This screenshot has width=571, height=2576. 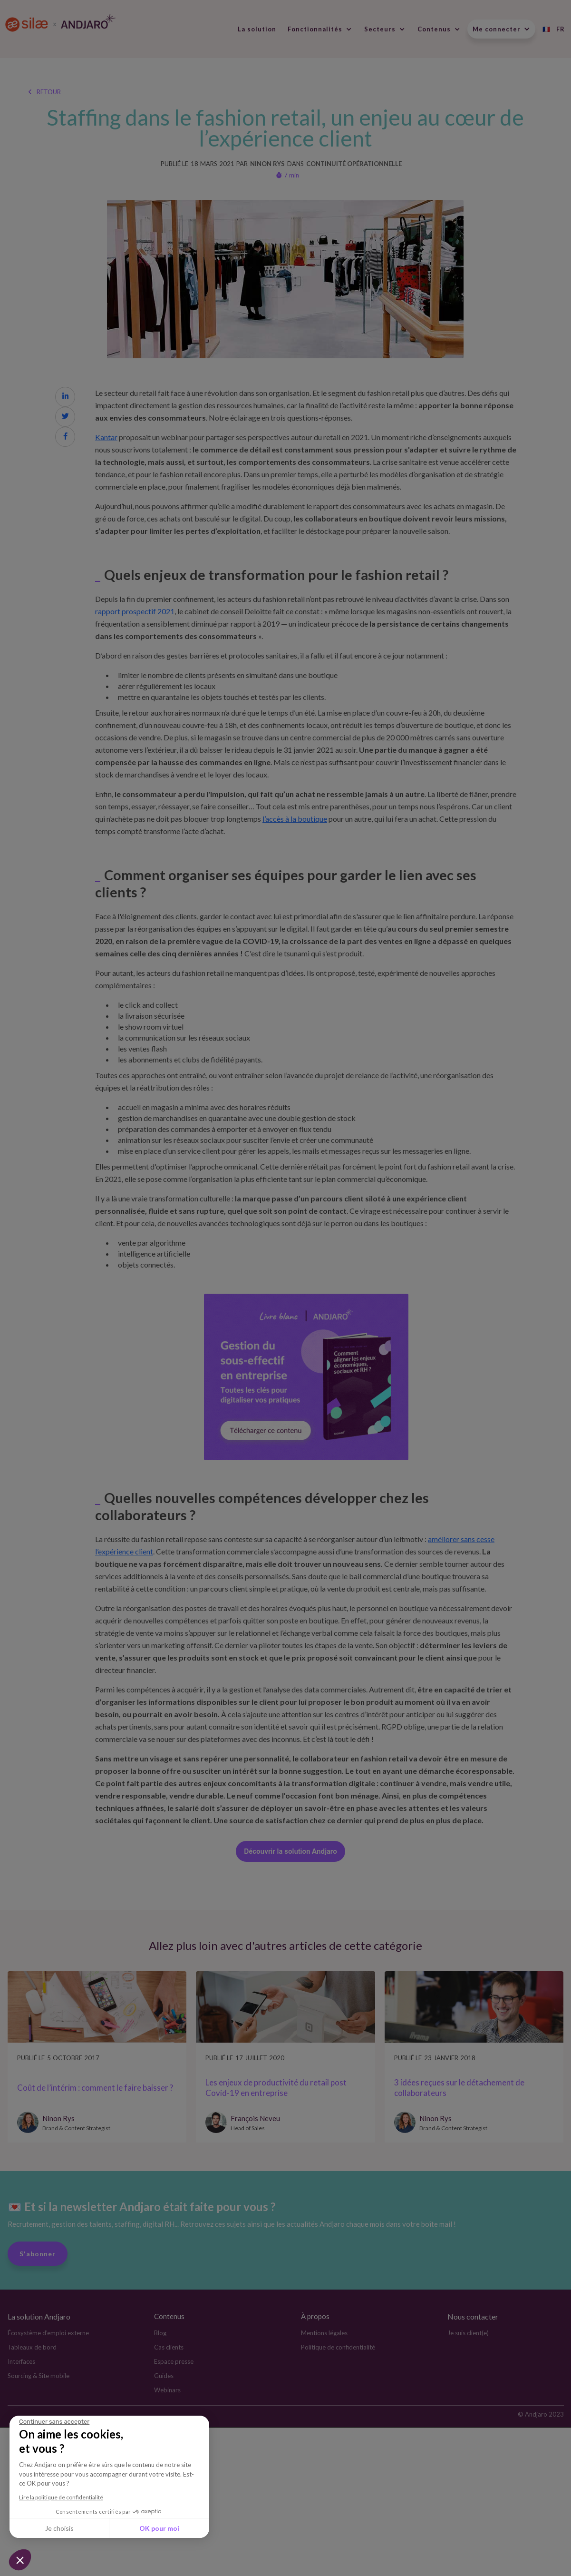 What do you see at coordinates (159, 2528) in the screenshot?
I see `OK pour moi [Accepter les cookies]` at bounding box center [159, 2528].